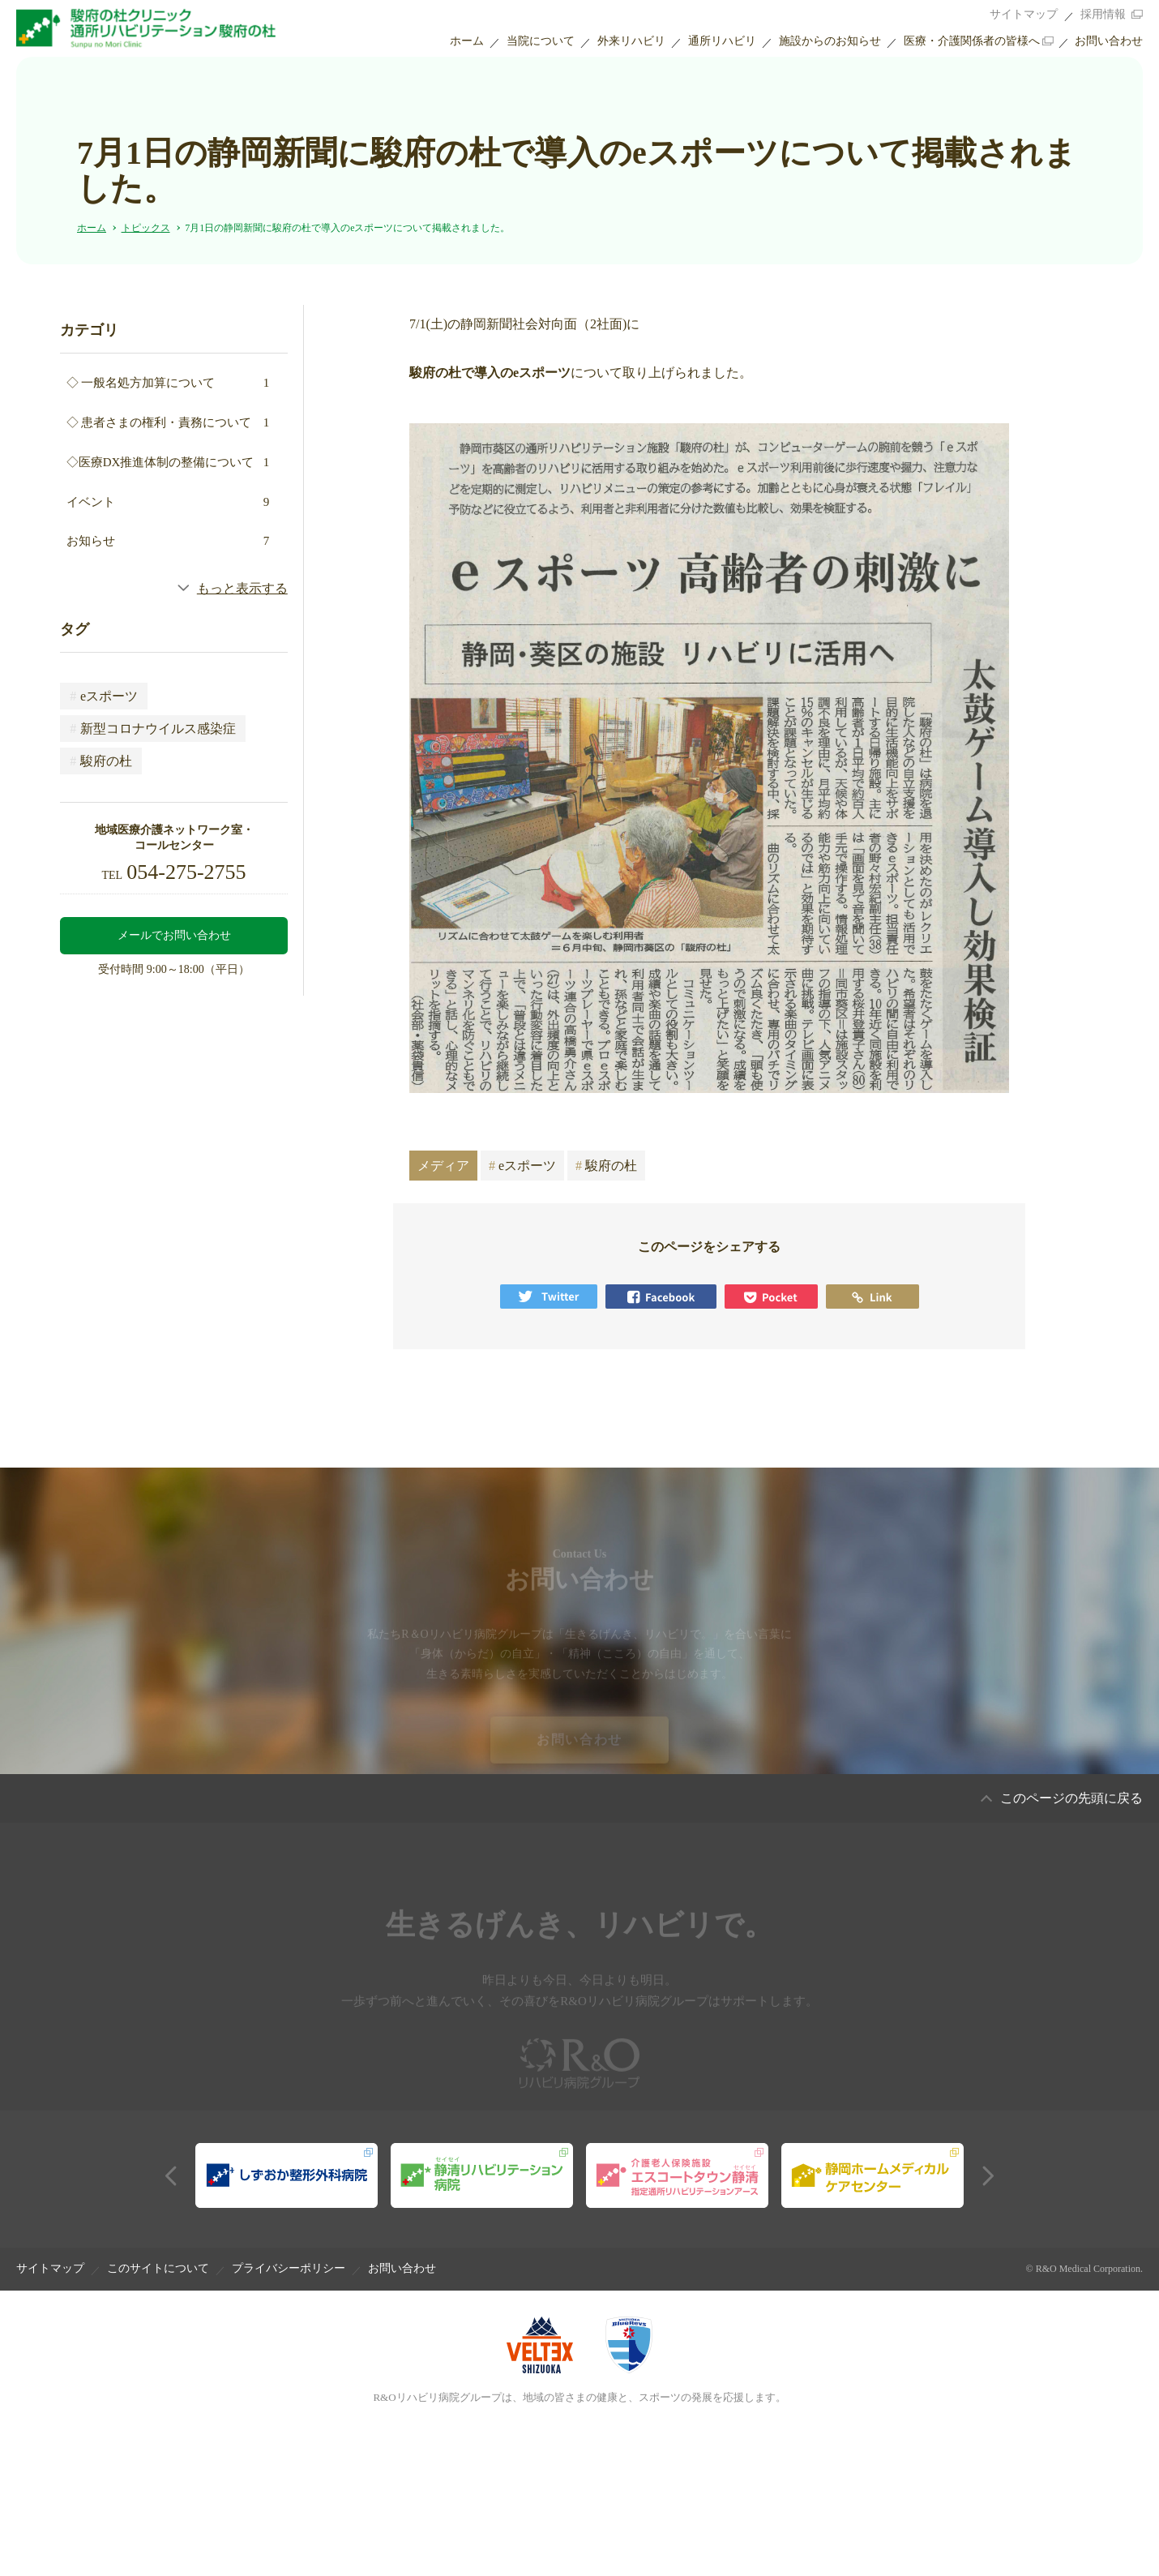 The width and height of the screenshot is (1159, 2576). What do you see at coordinates (168, 422) in the screenshot?
I see `◇ 患者さまの権利・責務について` at bounding box center [168, 422].